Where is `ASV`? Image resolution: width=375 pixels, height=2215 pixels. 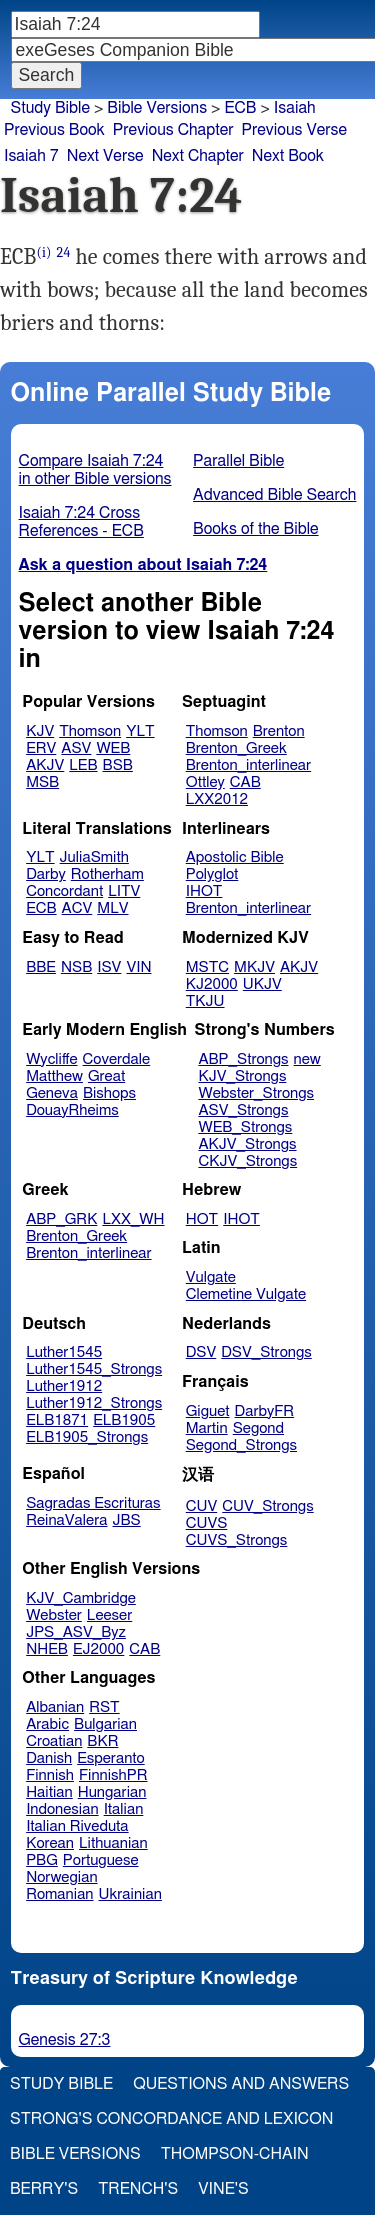 ASV is located at coordinates (76, 748).